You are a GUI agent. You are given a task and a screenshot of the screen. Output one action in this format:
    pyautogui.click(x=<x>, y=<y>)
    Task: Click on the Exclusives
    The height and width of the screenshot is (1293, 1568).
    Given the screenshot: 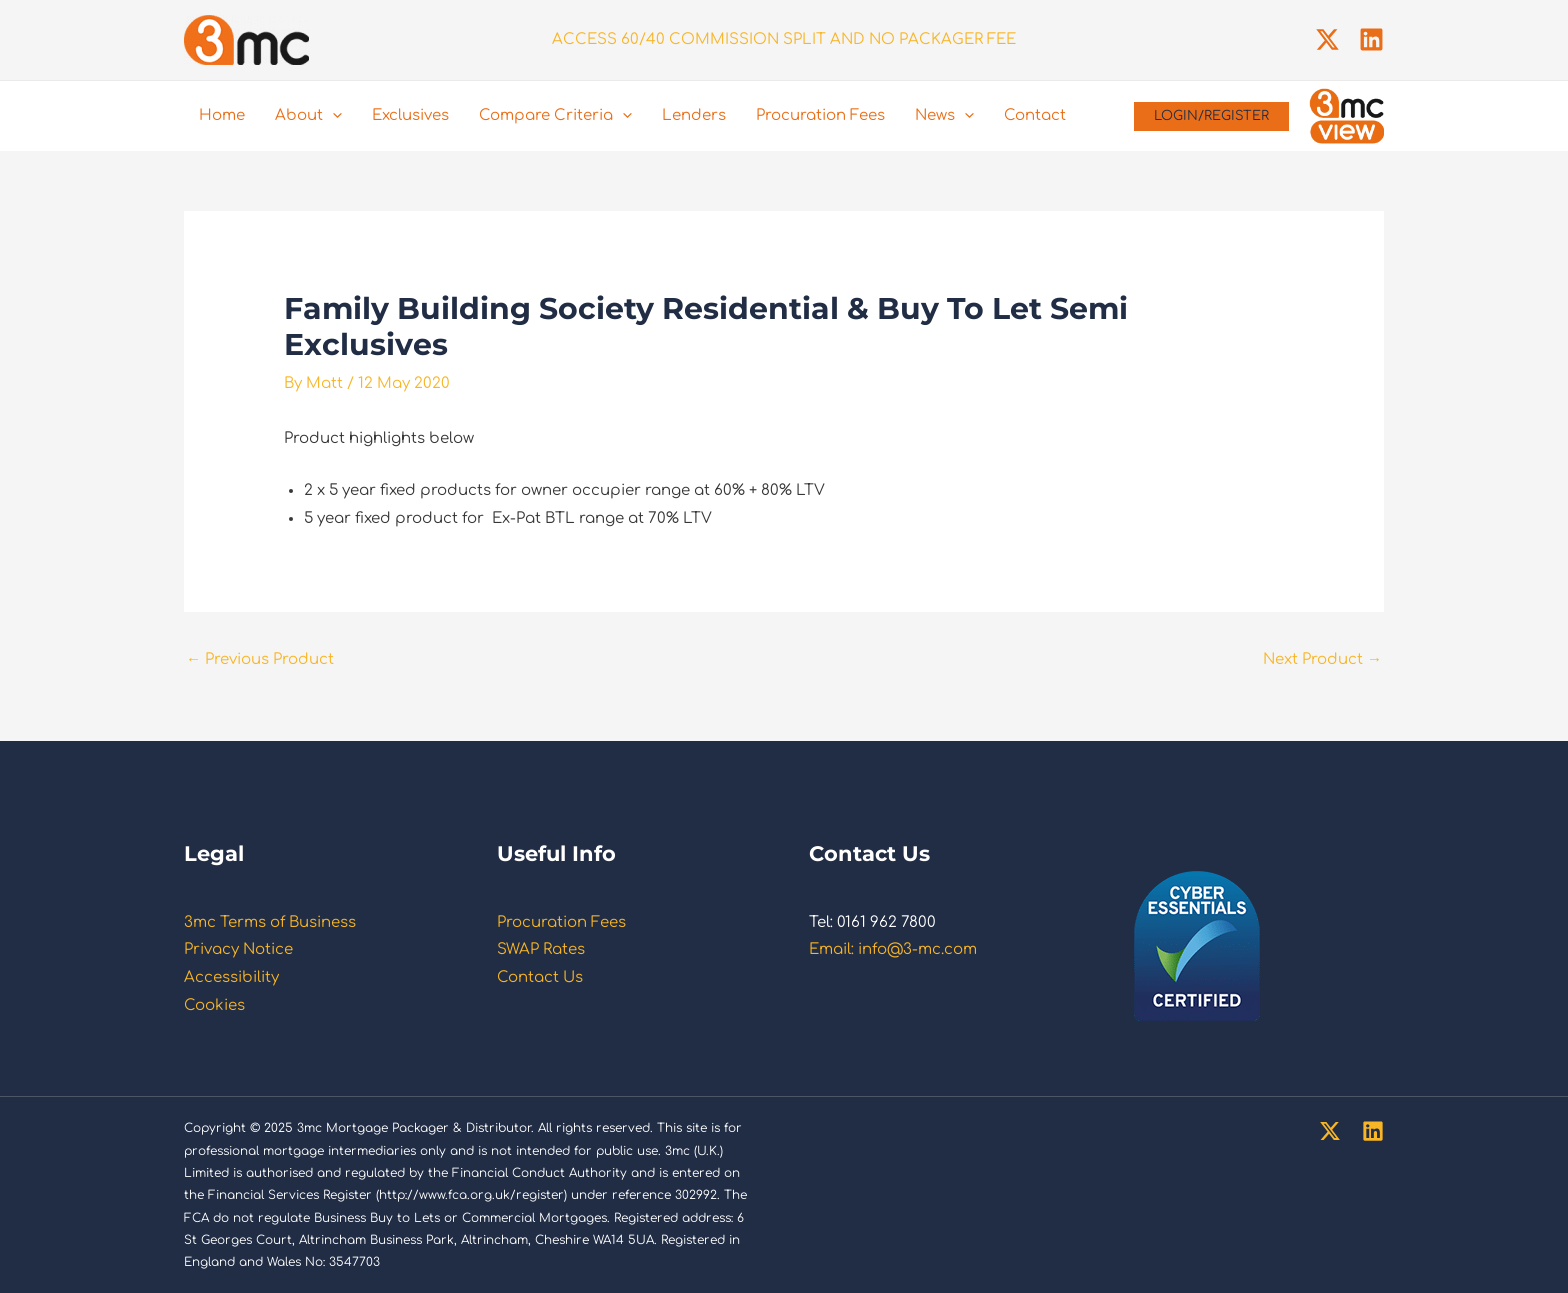 What is the action you would take?
    pyautogui.click(x=410, y=115)
    